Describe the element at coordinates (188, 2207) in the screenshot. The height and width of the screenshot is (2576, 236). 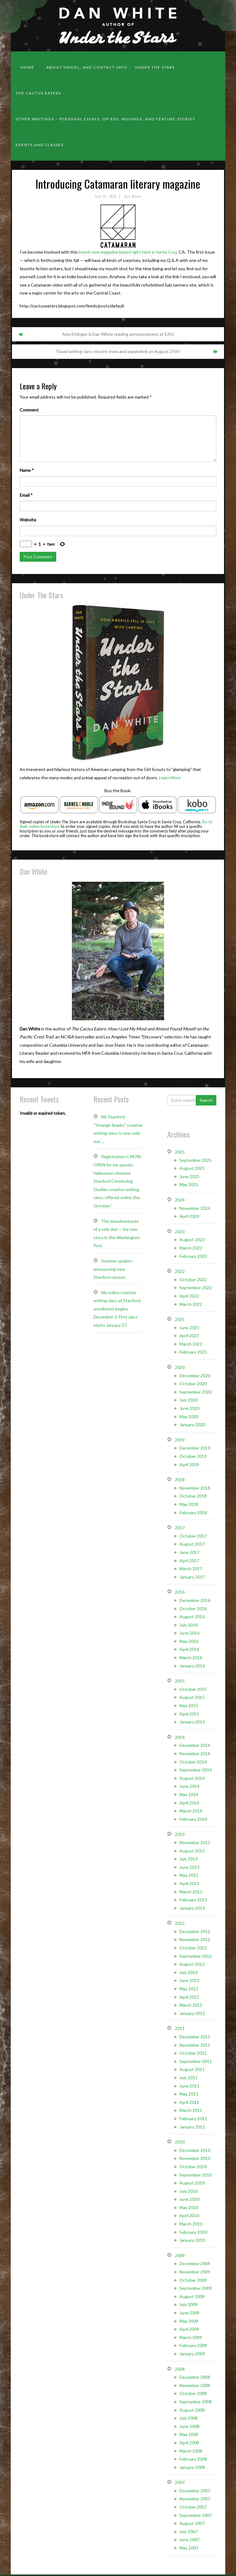
I see `May 2010` at that location.